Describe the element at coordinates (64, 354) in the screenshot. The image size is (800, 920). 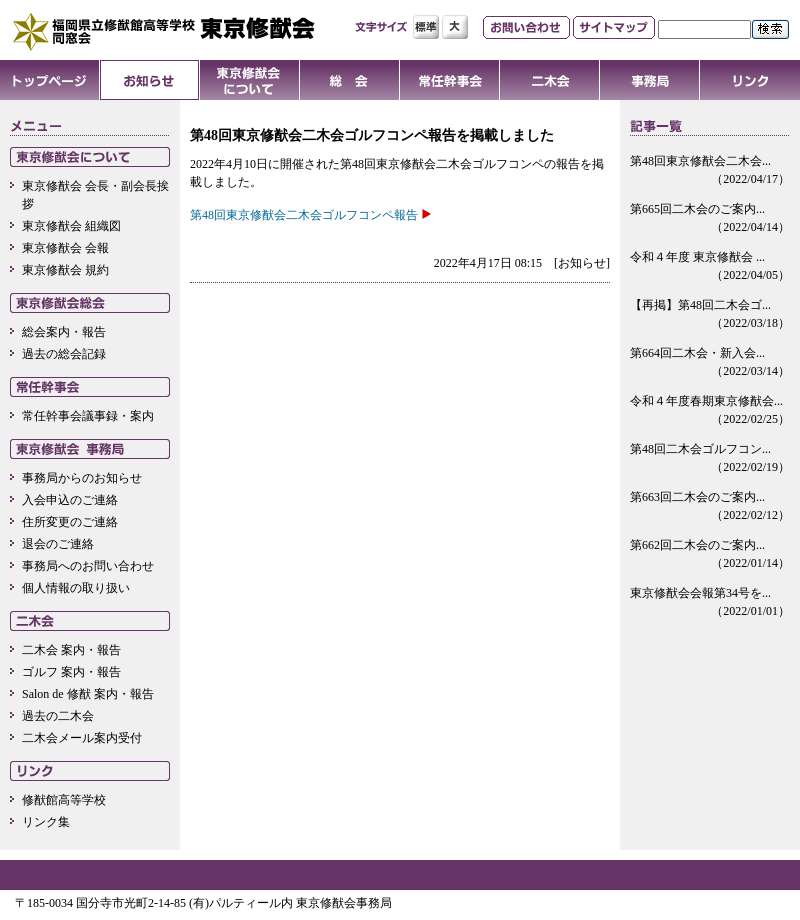
I see `過去の総会記録` at that location.